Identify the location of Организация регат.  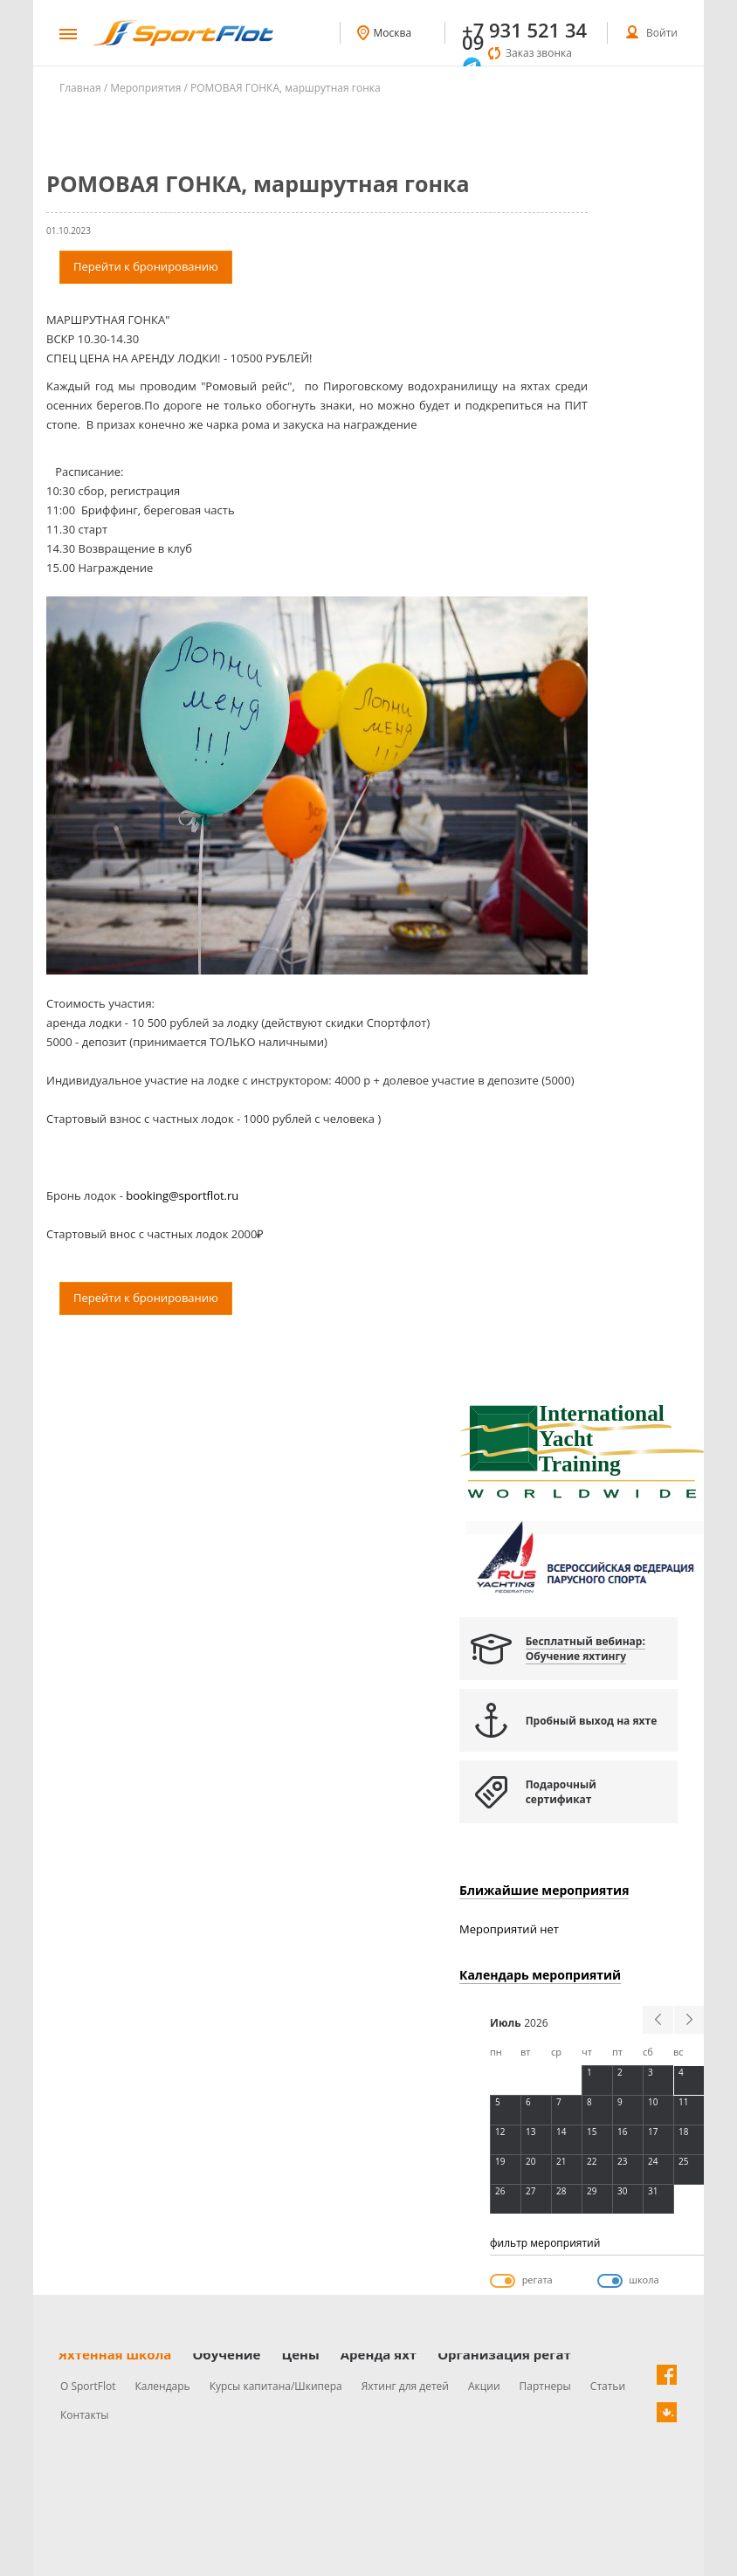
(504, 2354).